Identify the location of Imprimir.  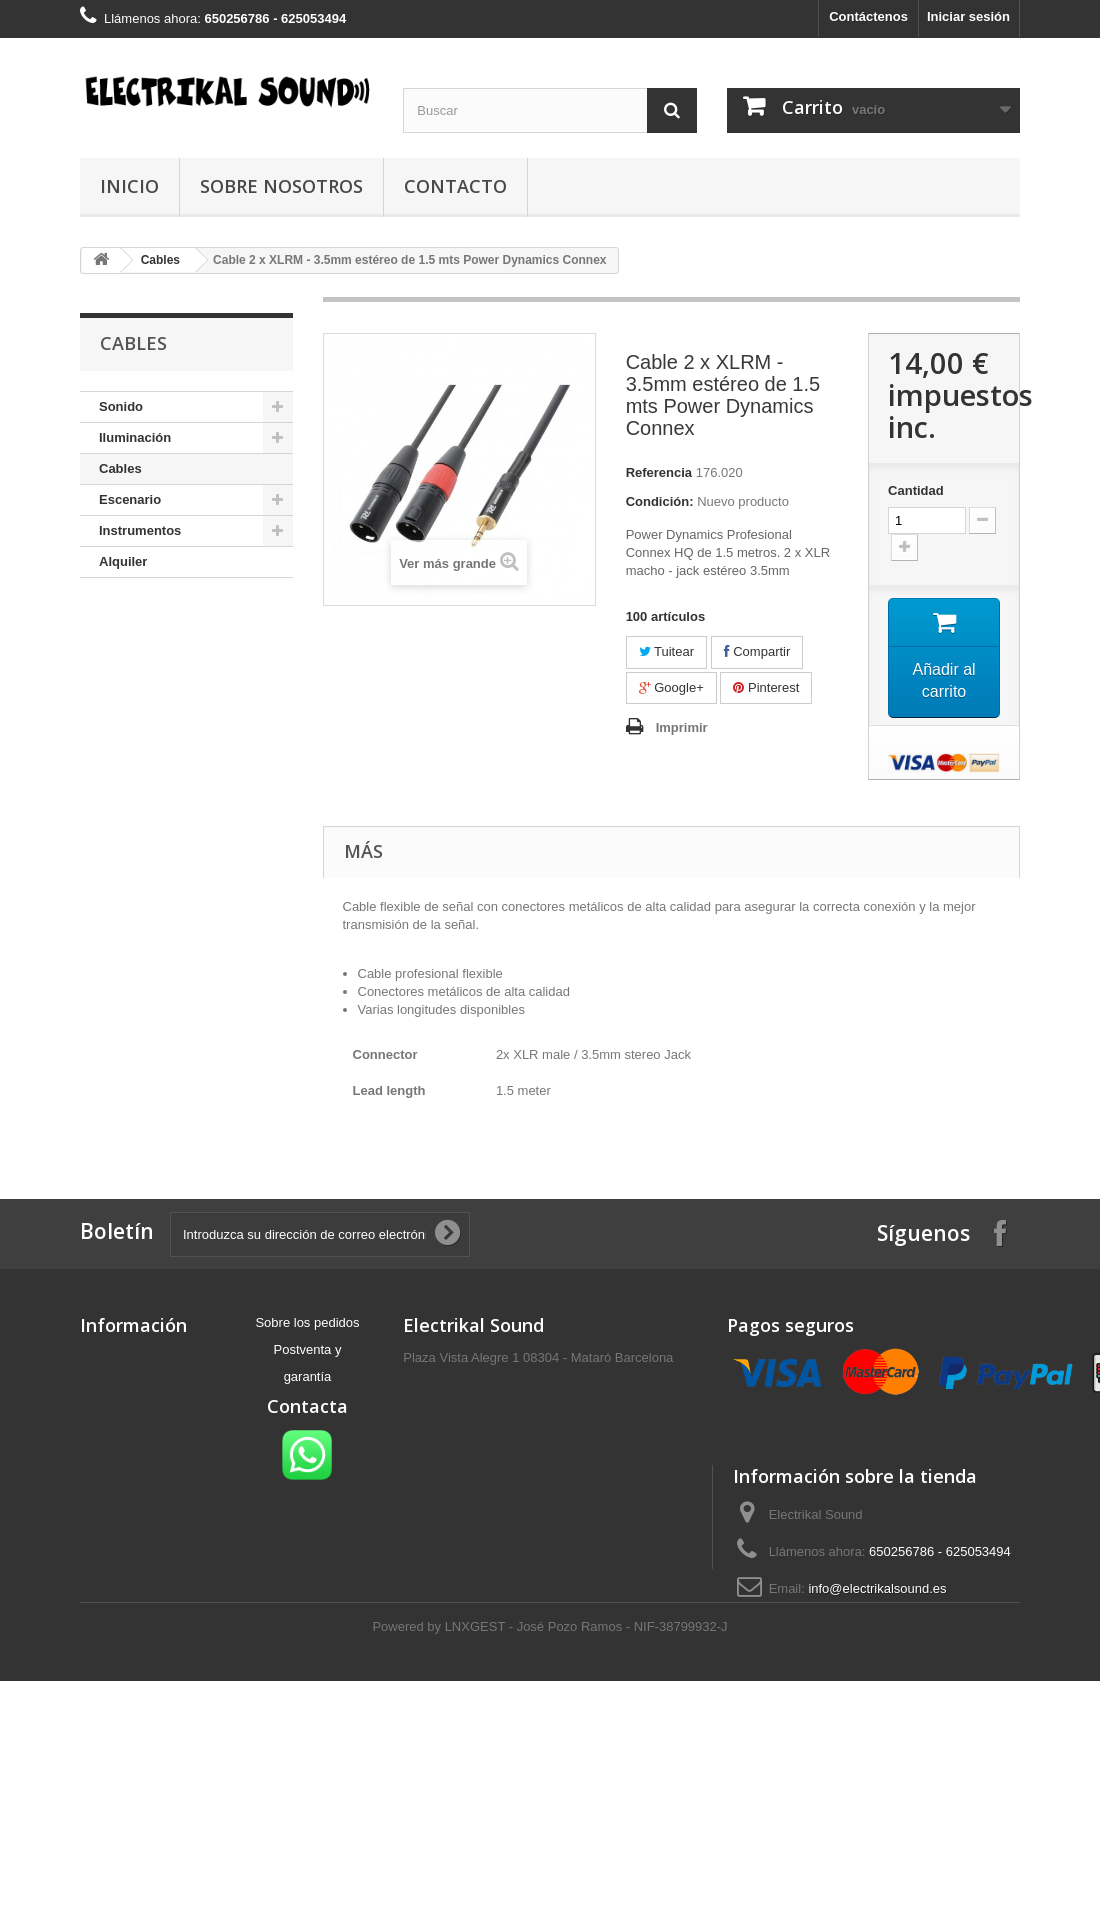
(682, 727).